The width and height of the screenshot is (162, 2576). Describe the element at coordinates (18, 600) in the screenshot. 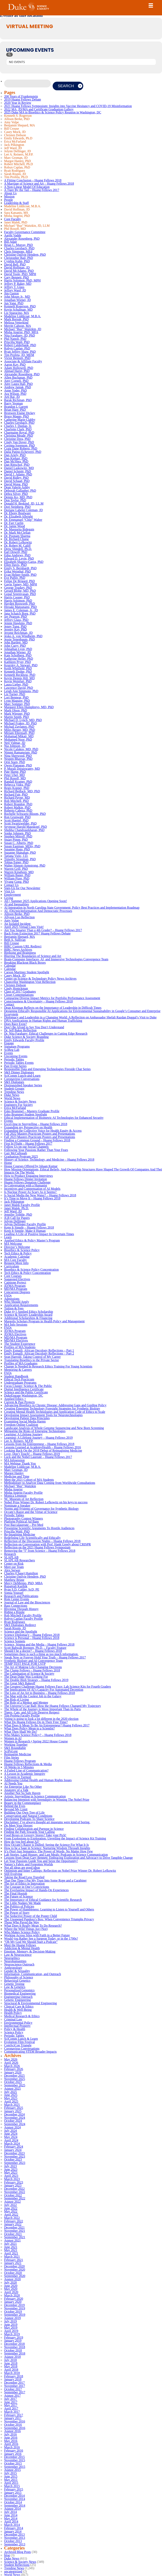

I see `Harris Solomon, PhD` at that location.